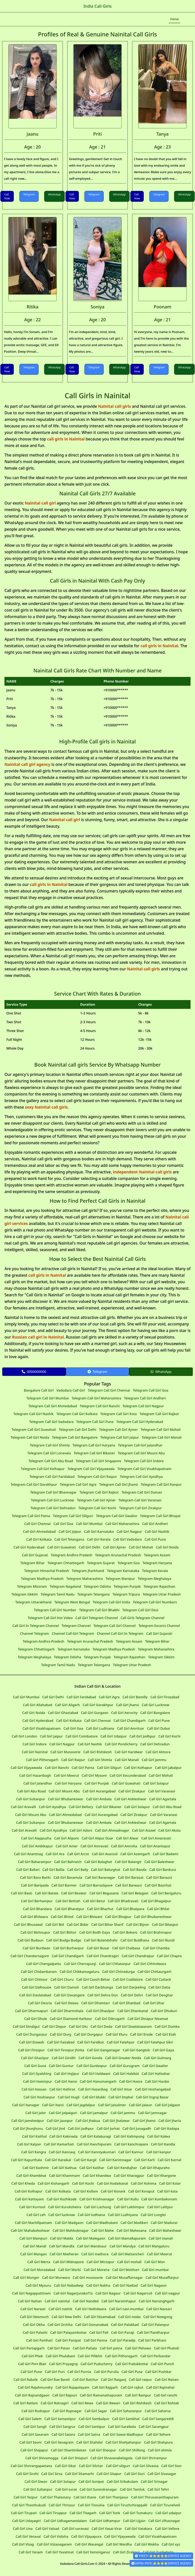 Image resolution: width=195 pixels, height=2576 pixels. I want to click on Call Girl Amaravati, so click(156, 1838).